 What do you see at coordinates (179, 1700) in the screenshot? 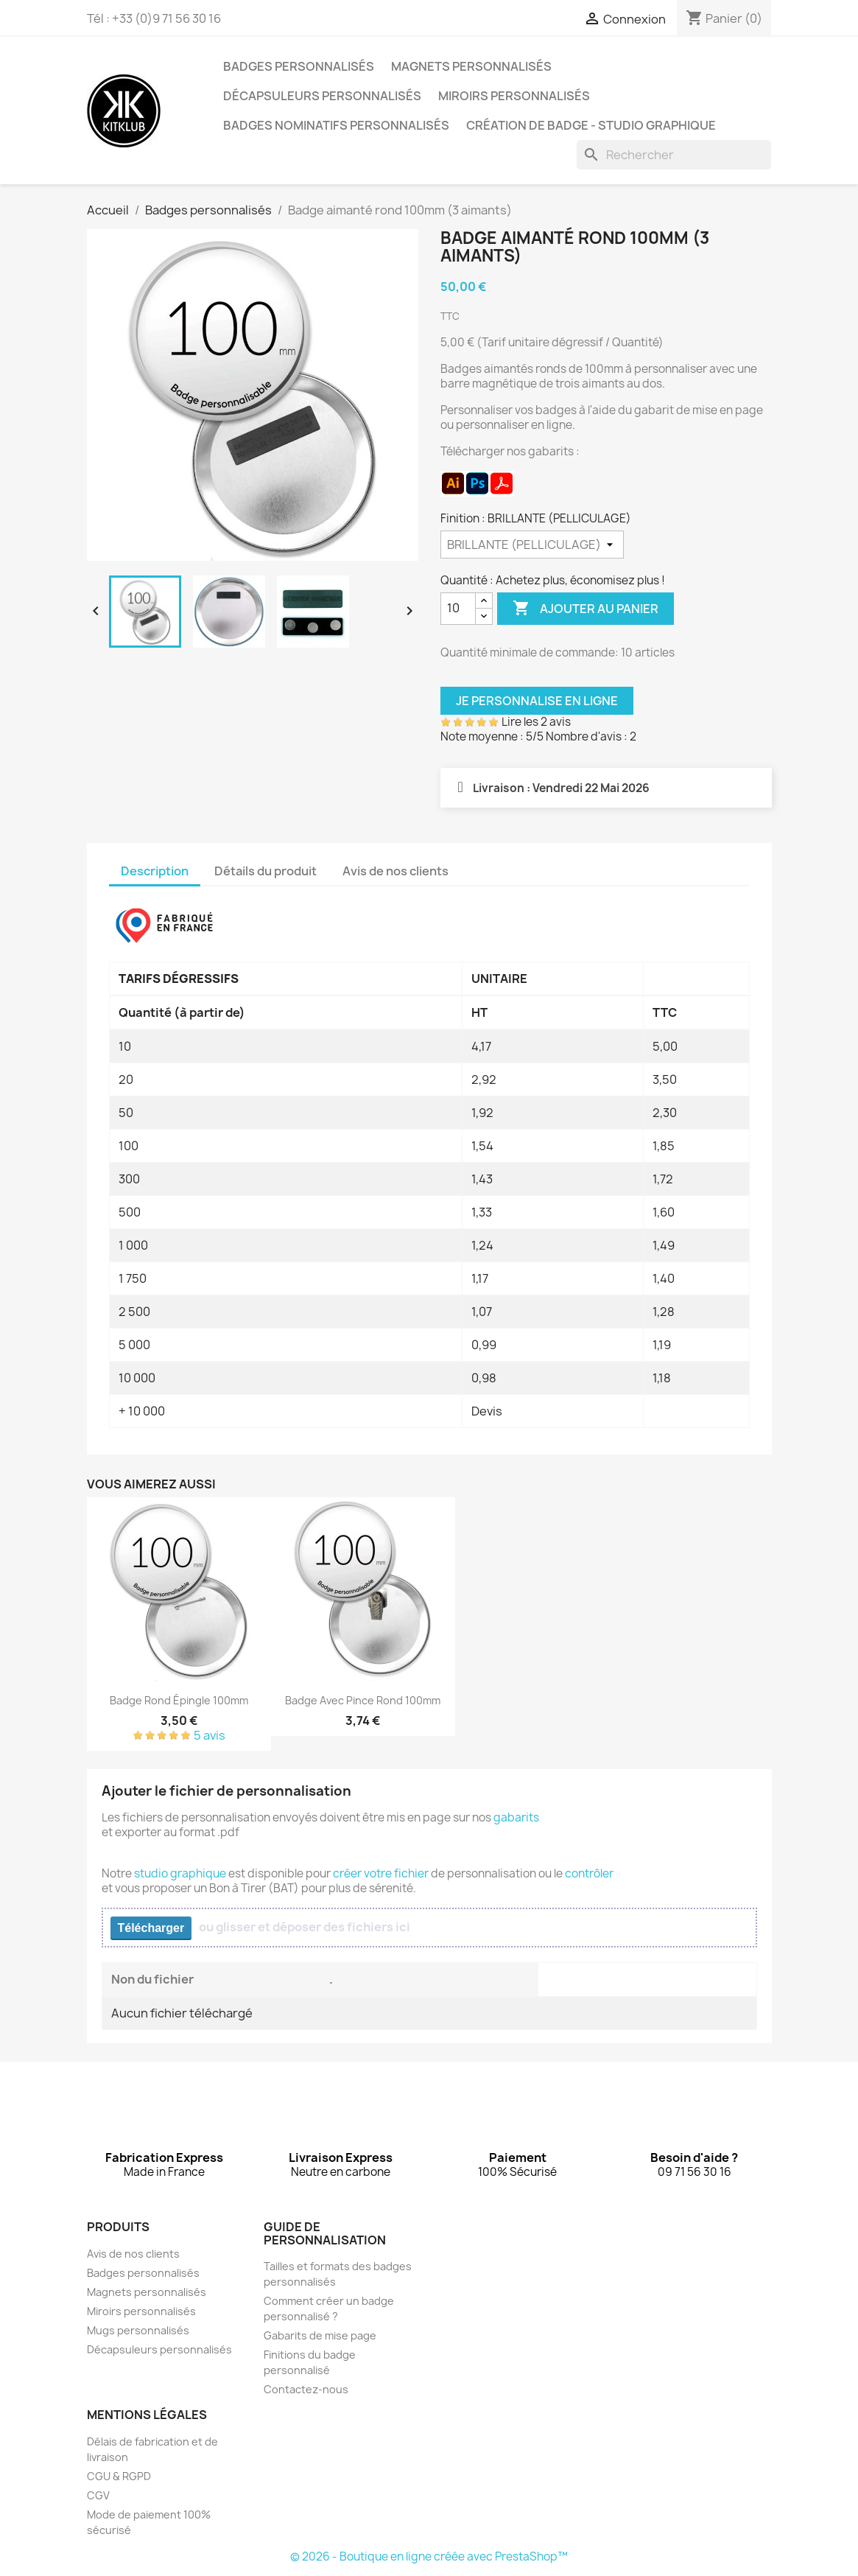
I see `Badge rond épingle 100mm` at bounding box center [179, 1700].